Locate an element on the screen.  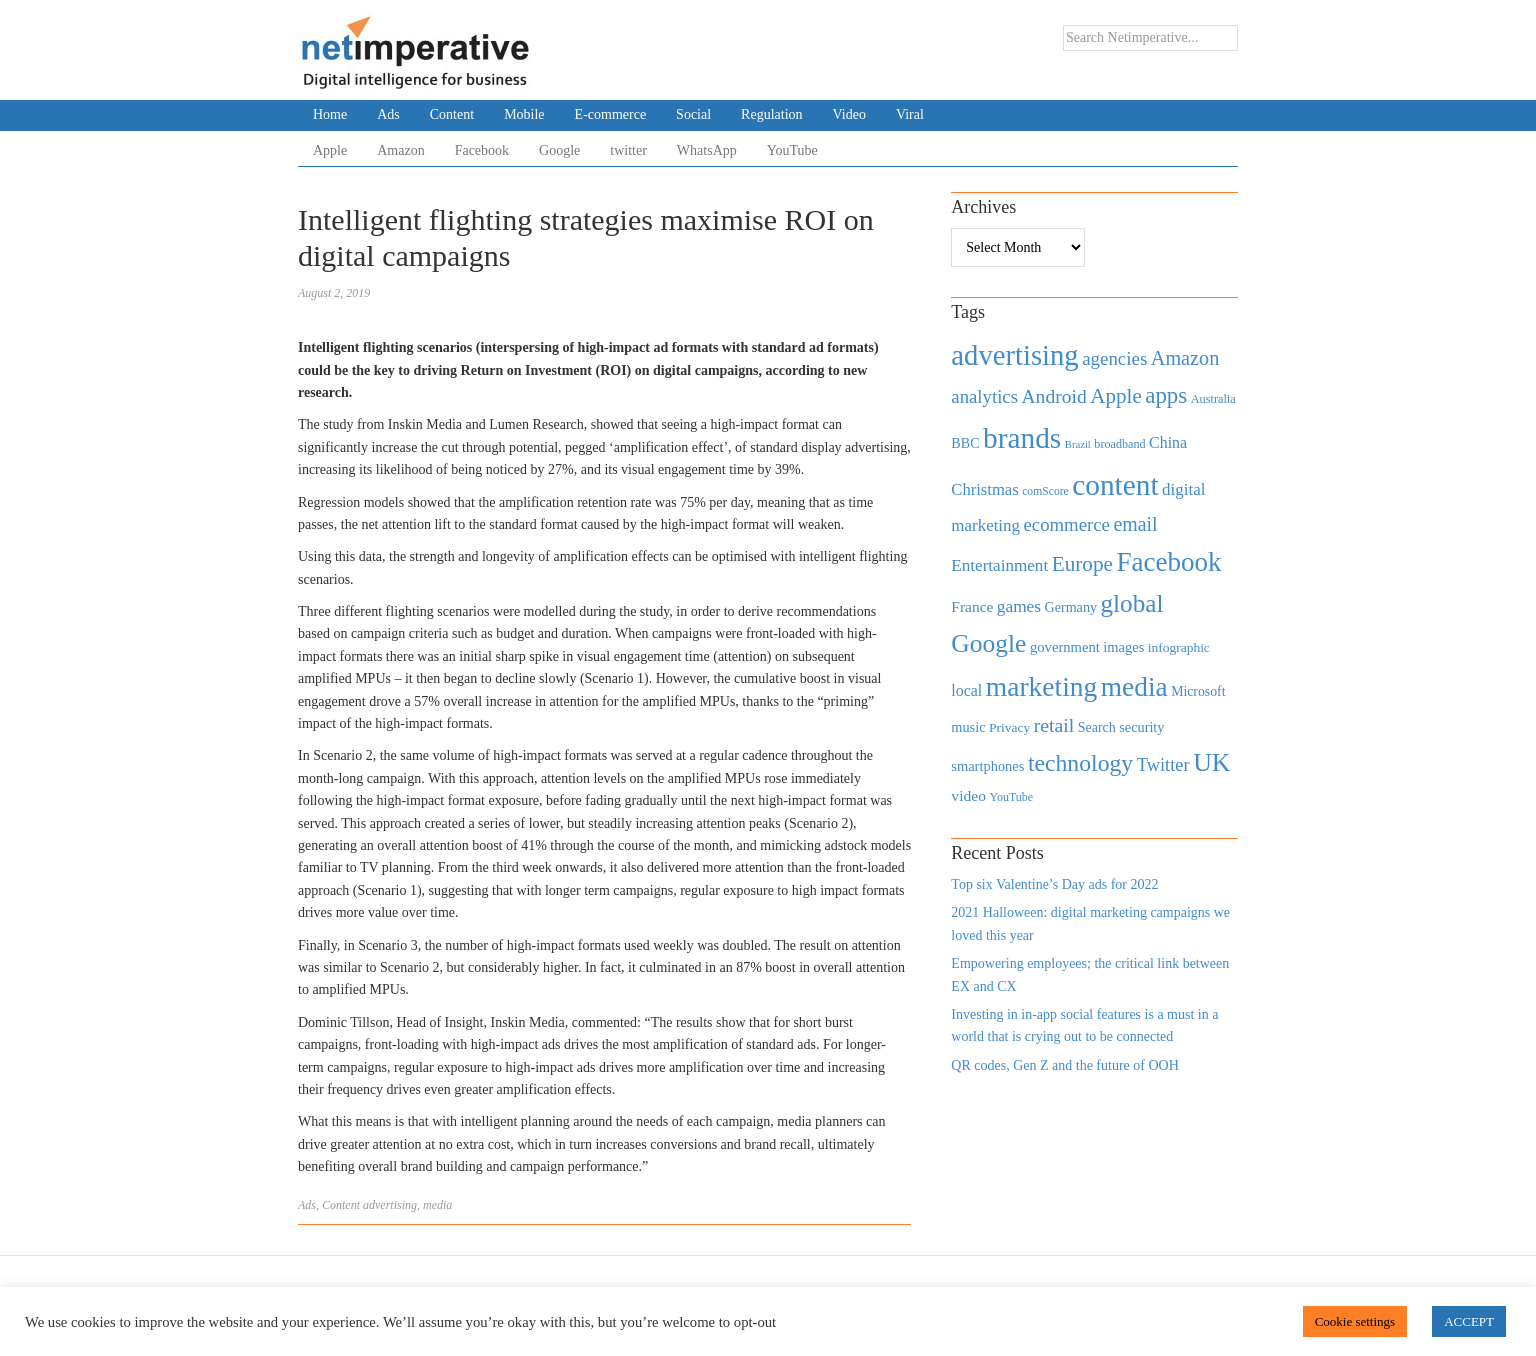
Content is located at coordinates (452, 114).